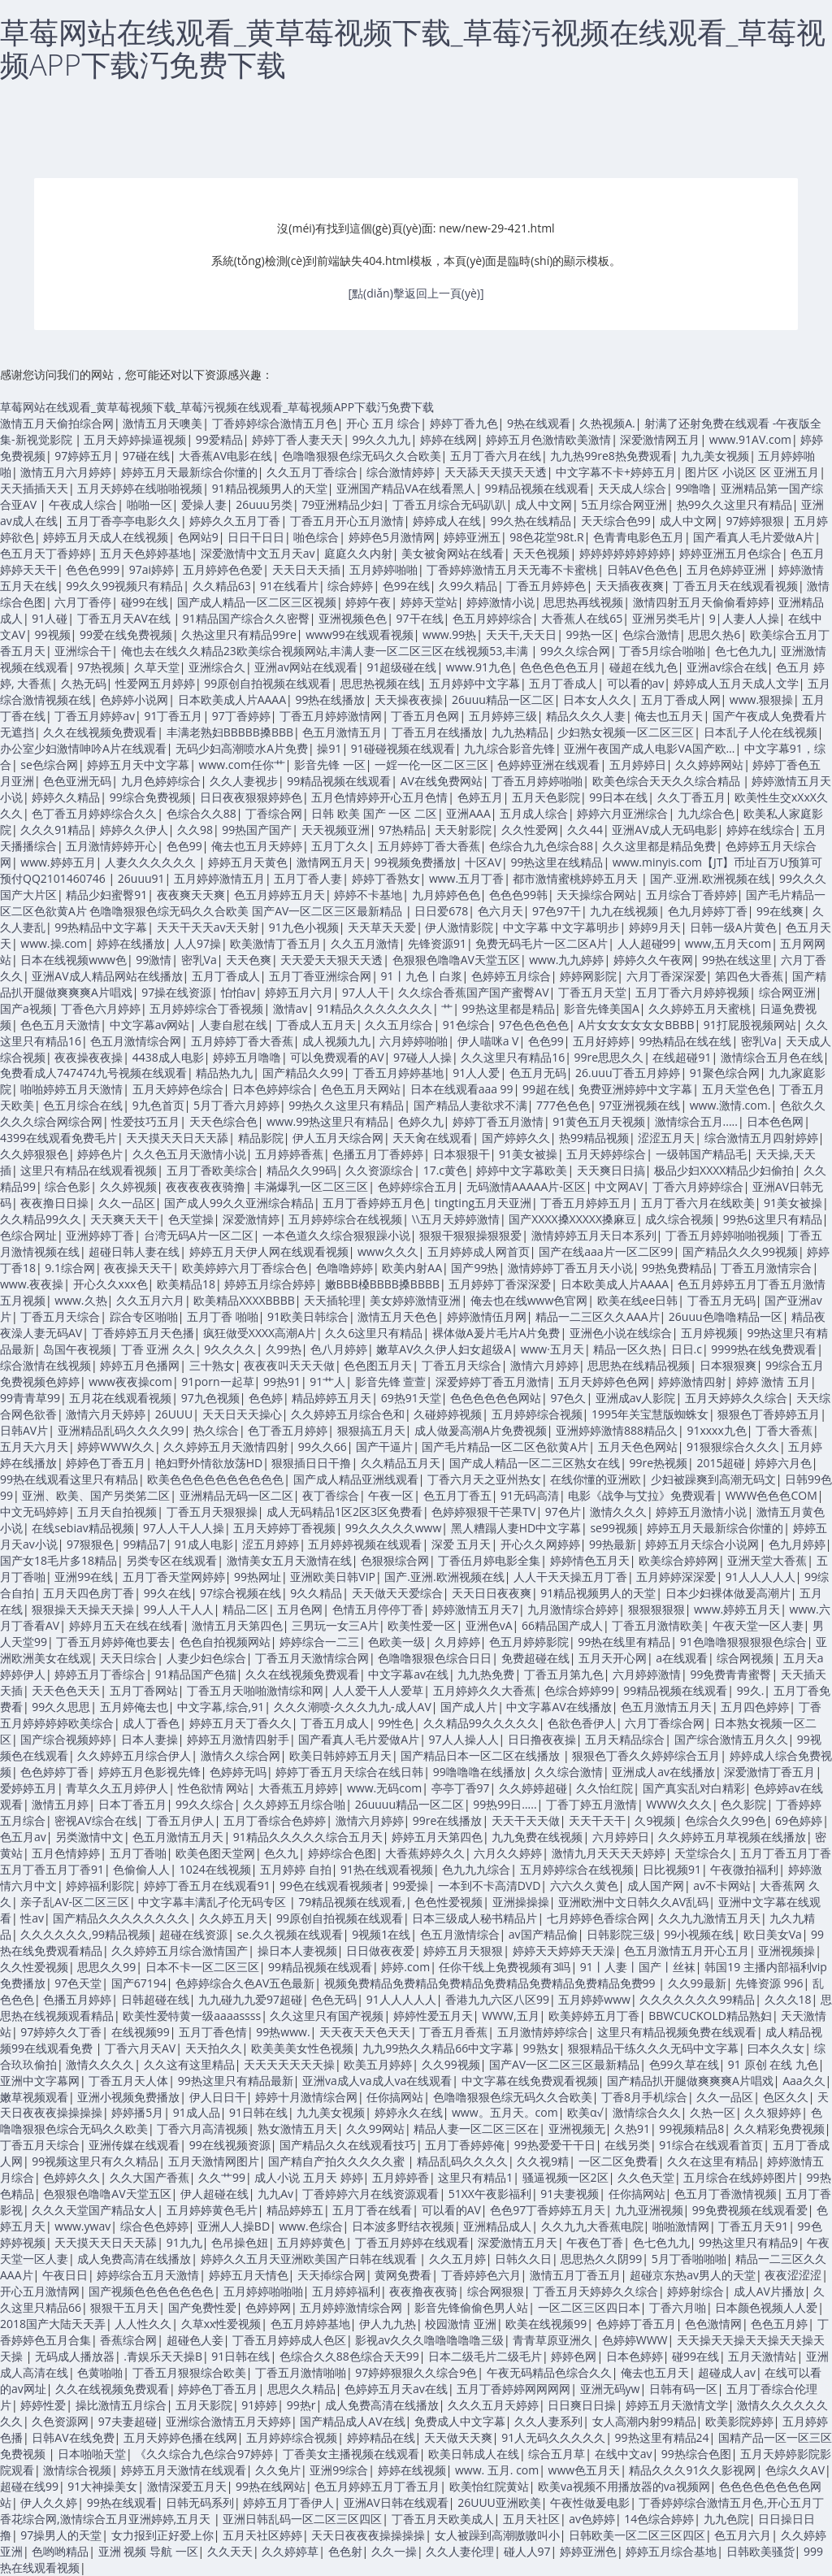  What do you see at coordinates (236, 1495) in the screenshot?
I see `亚洲精品无码一区二区` at bounding box center [236, 1495].